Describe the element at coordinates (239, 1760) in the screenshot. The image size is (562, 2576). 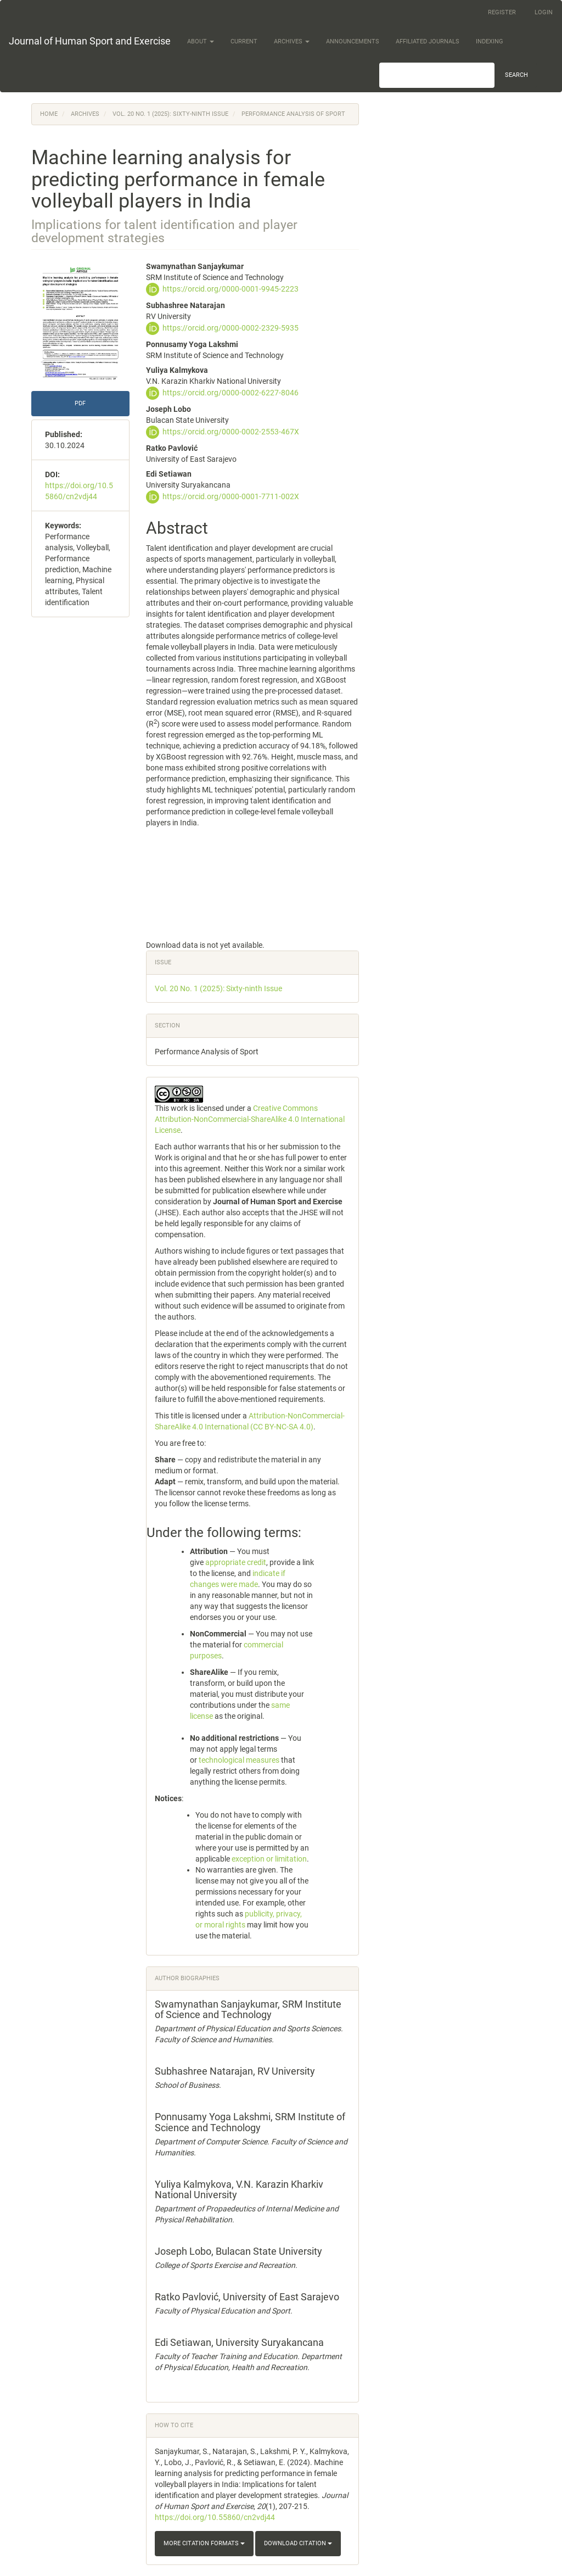
I see `technological measures` at that location.